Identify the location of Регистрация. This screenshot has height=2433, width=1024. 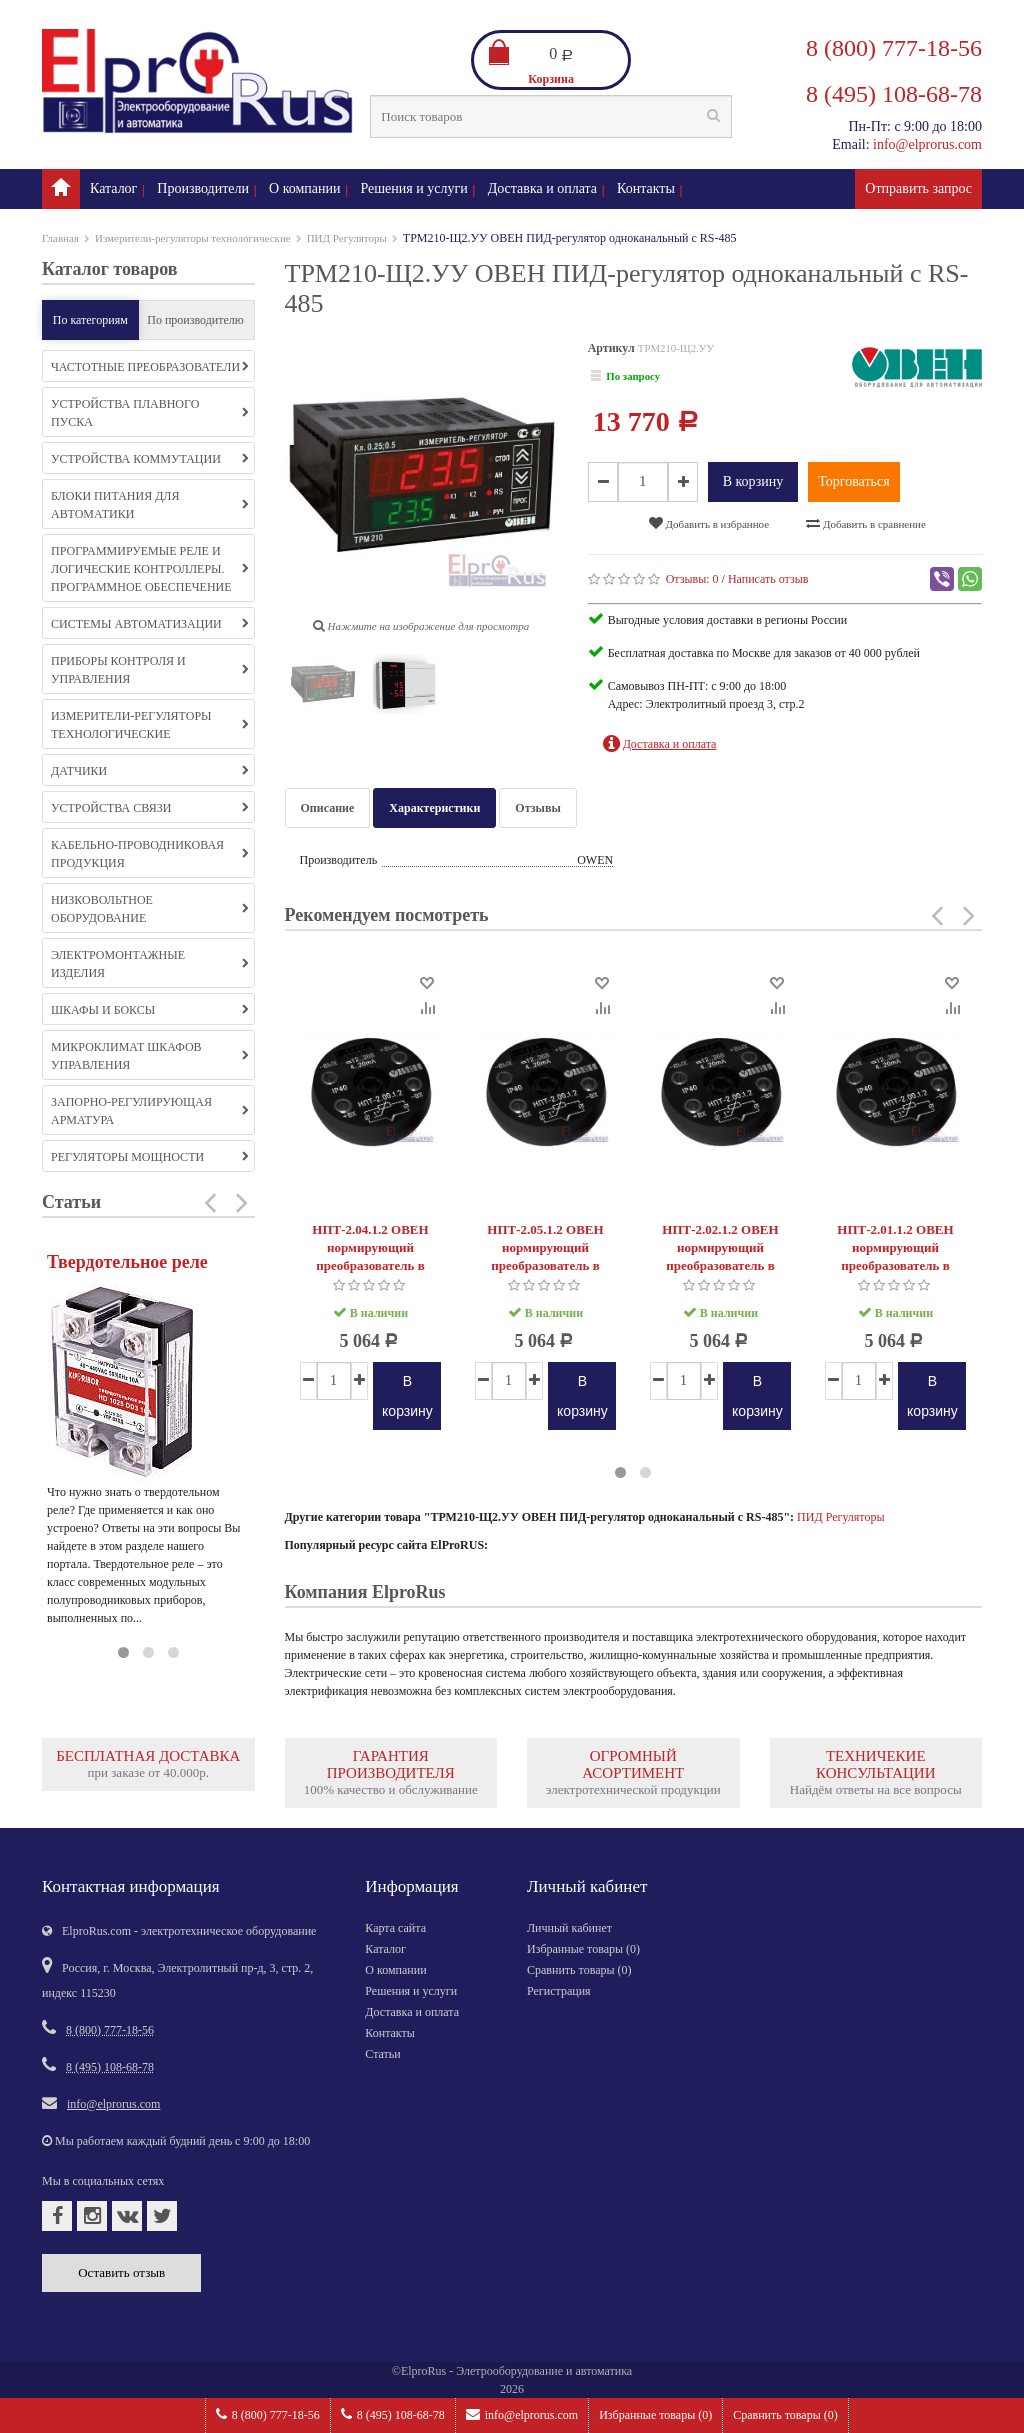
(559, 1991).